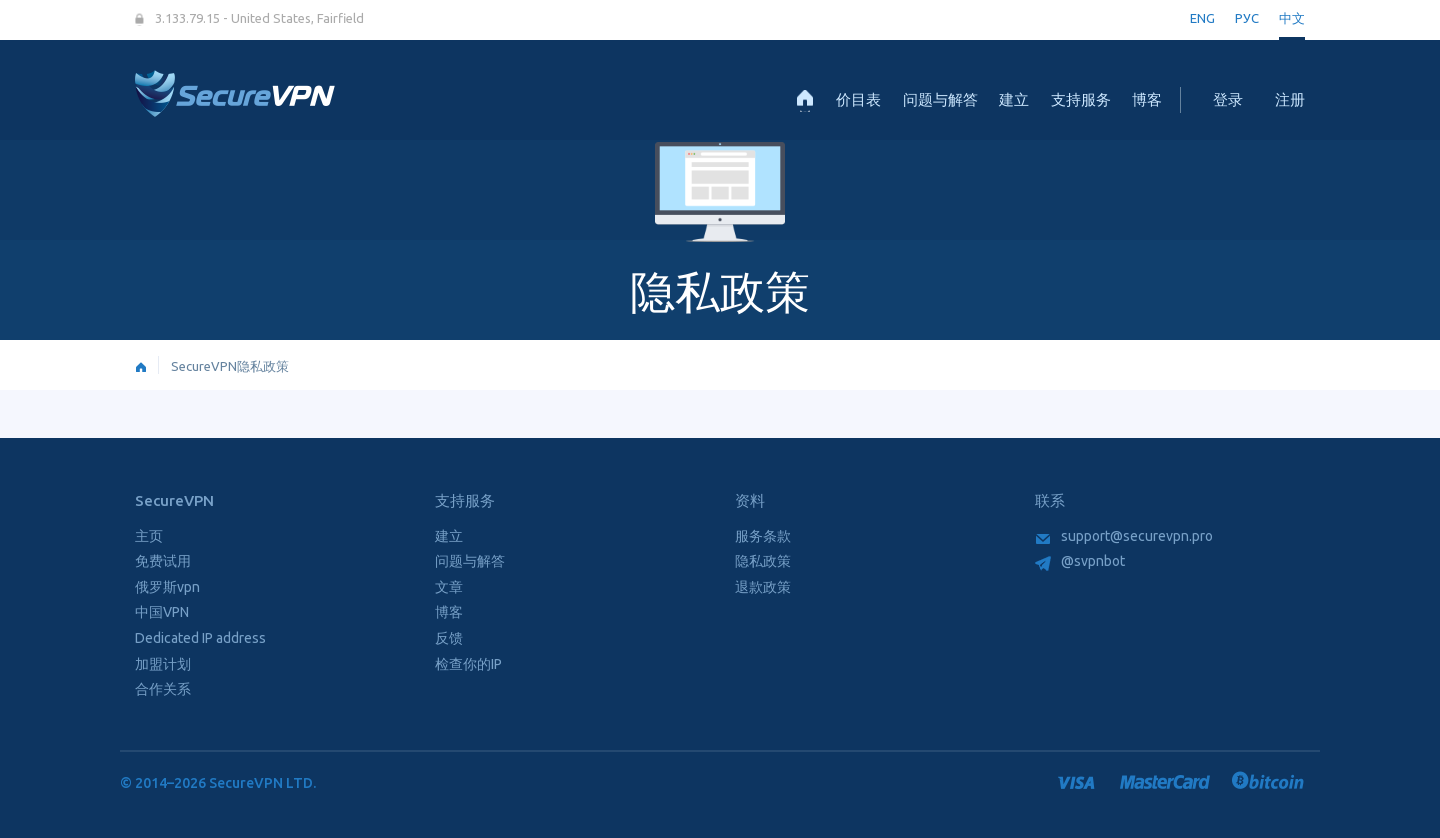 The width and height of the screenshot is (1440, 838). Describe the element at coordinates (149, 536) in the screenshot. I see `主页` at that location.